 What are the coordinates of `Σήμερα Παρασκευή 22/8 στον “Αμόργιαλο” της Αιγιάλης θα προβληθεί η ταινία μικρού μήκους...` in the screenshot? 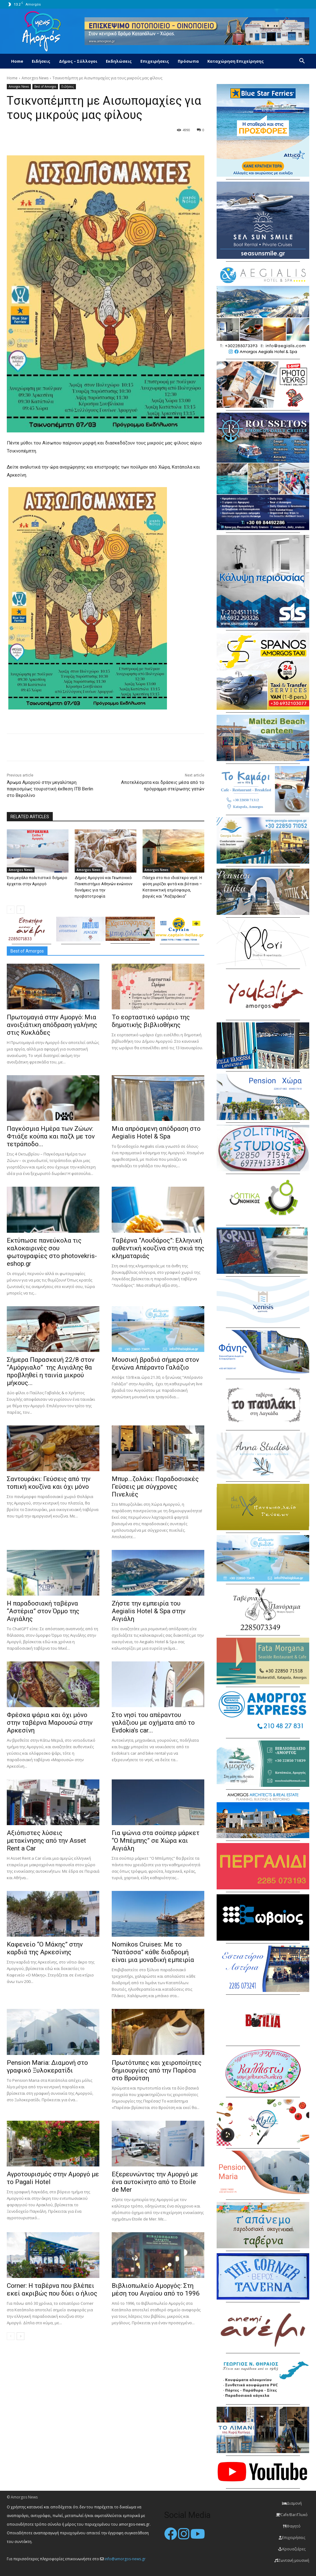 It's located at (50, 1371).